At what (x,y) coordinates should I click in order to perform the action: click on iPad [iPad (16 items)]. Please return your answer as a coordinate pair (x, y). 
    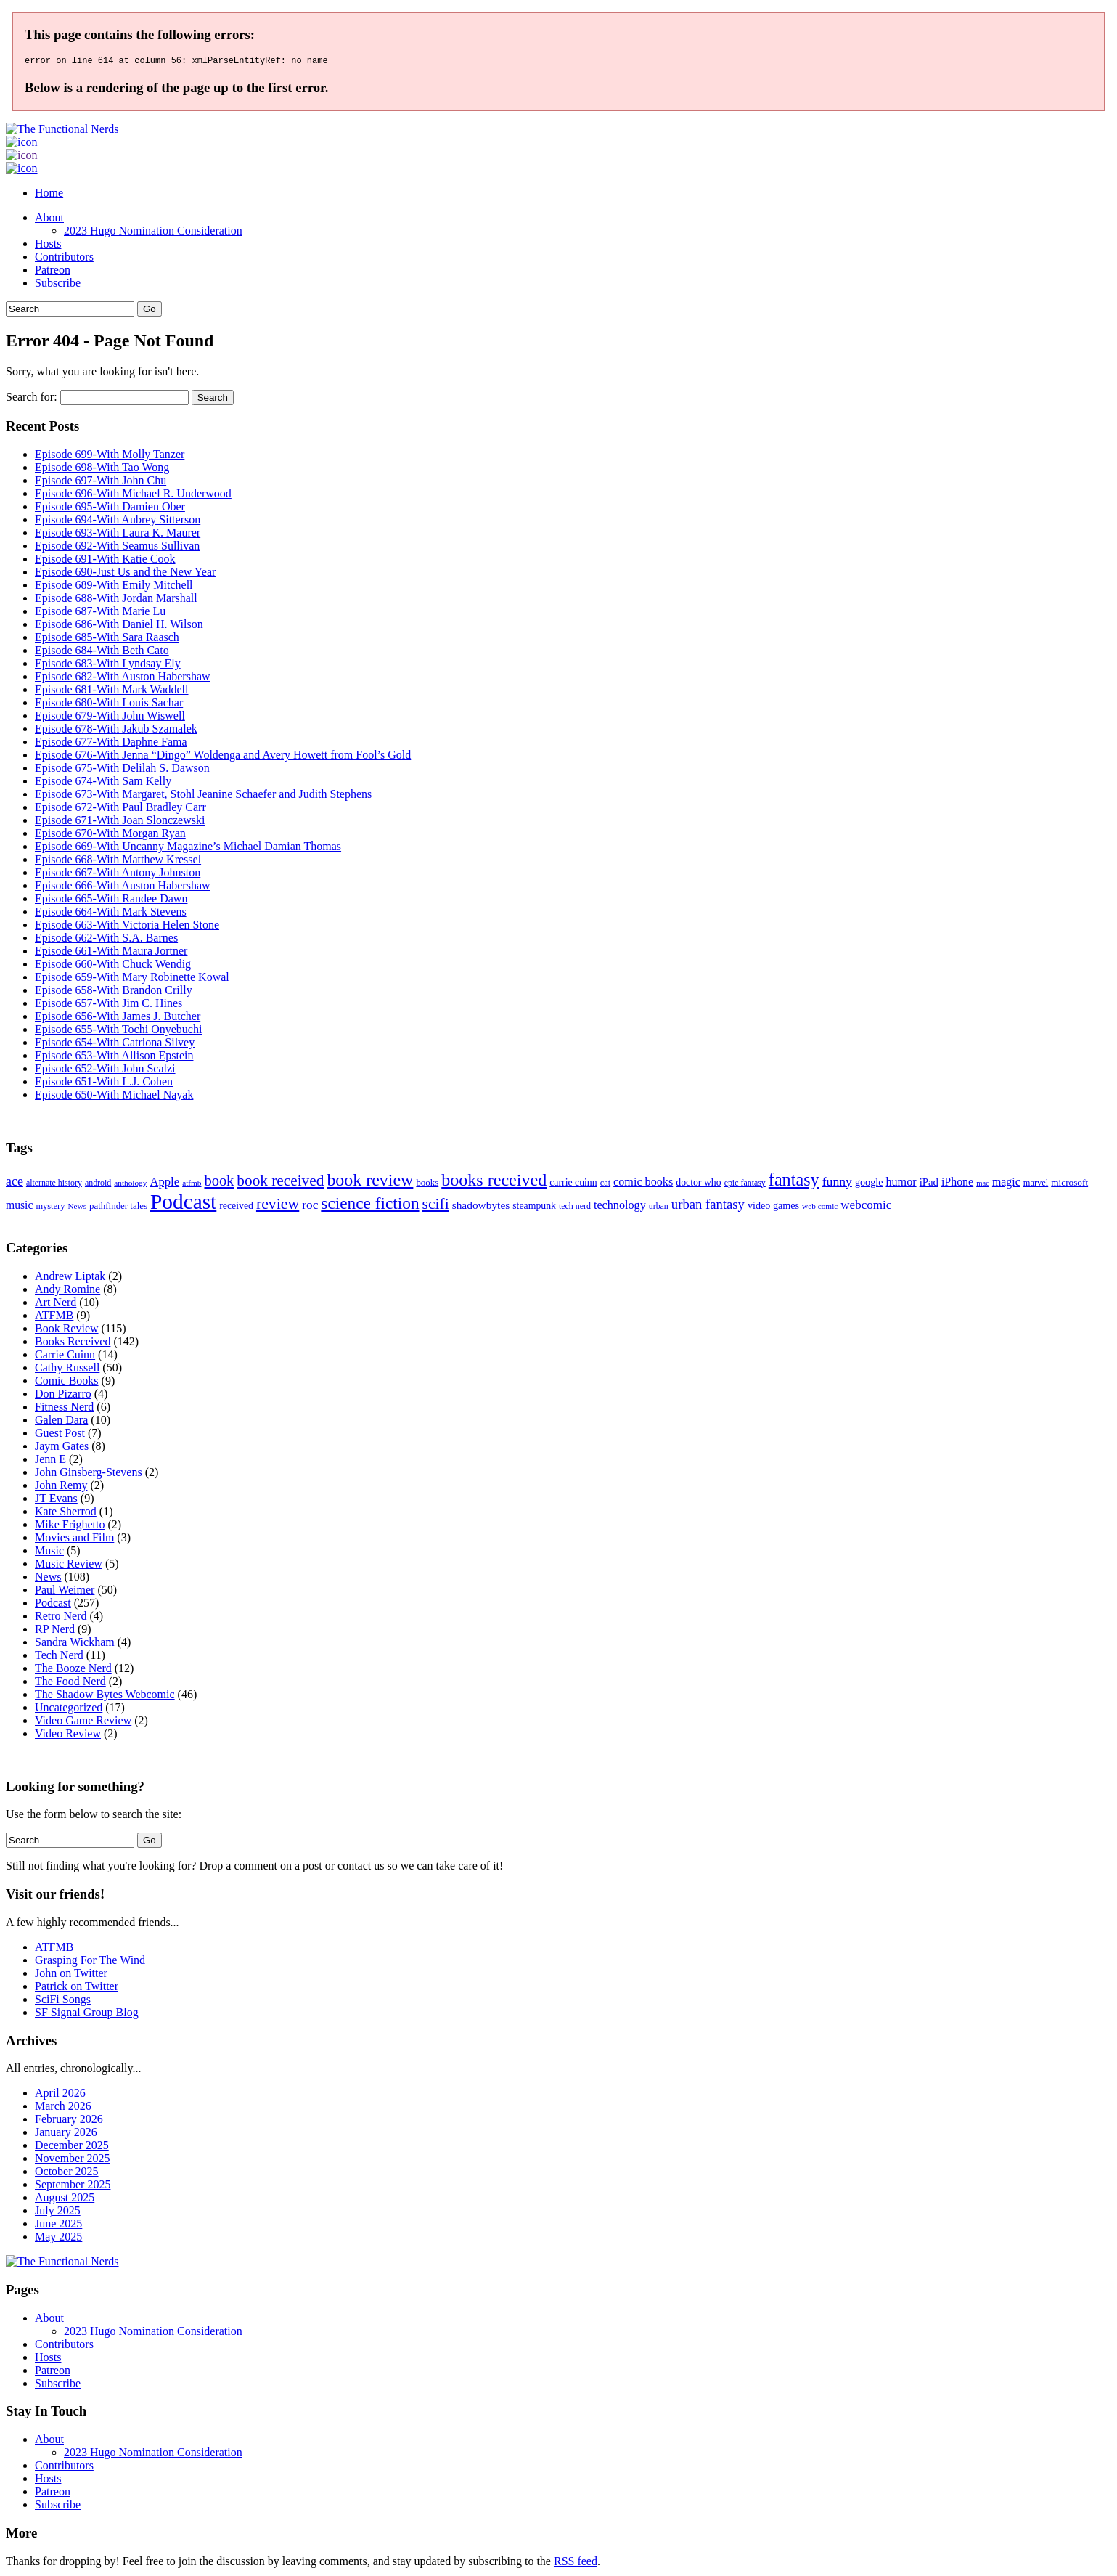
    Looking at the image, I should click on (929, 1184).